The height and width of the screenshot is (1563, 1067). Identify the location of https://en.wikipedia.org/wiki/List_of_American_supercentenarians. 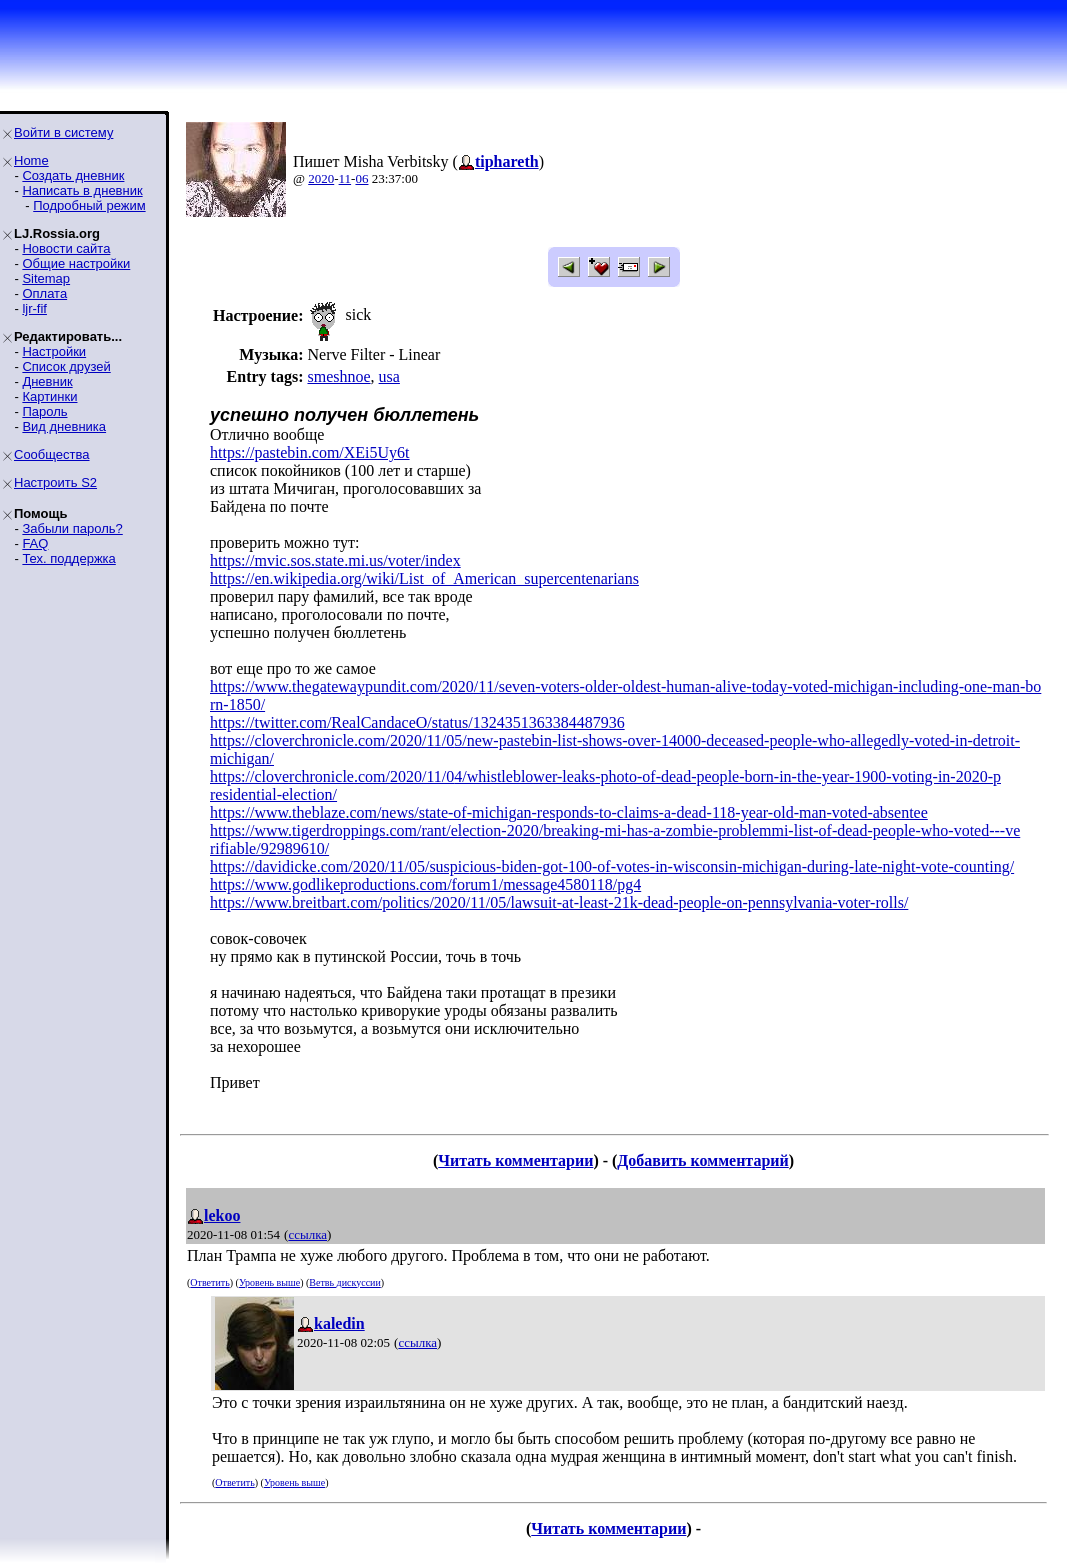
(424, 578).